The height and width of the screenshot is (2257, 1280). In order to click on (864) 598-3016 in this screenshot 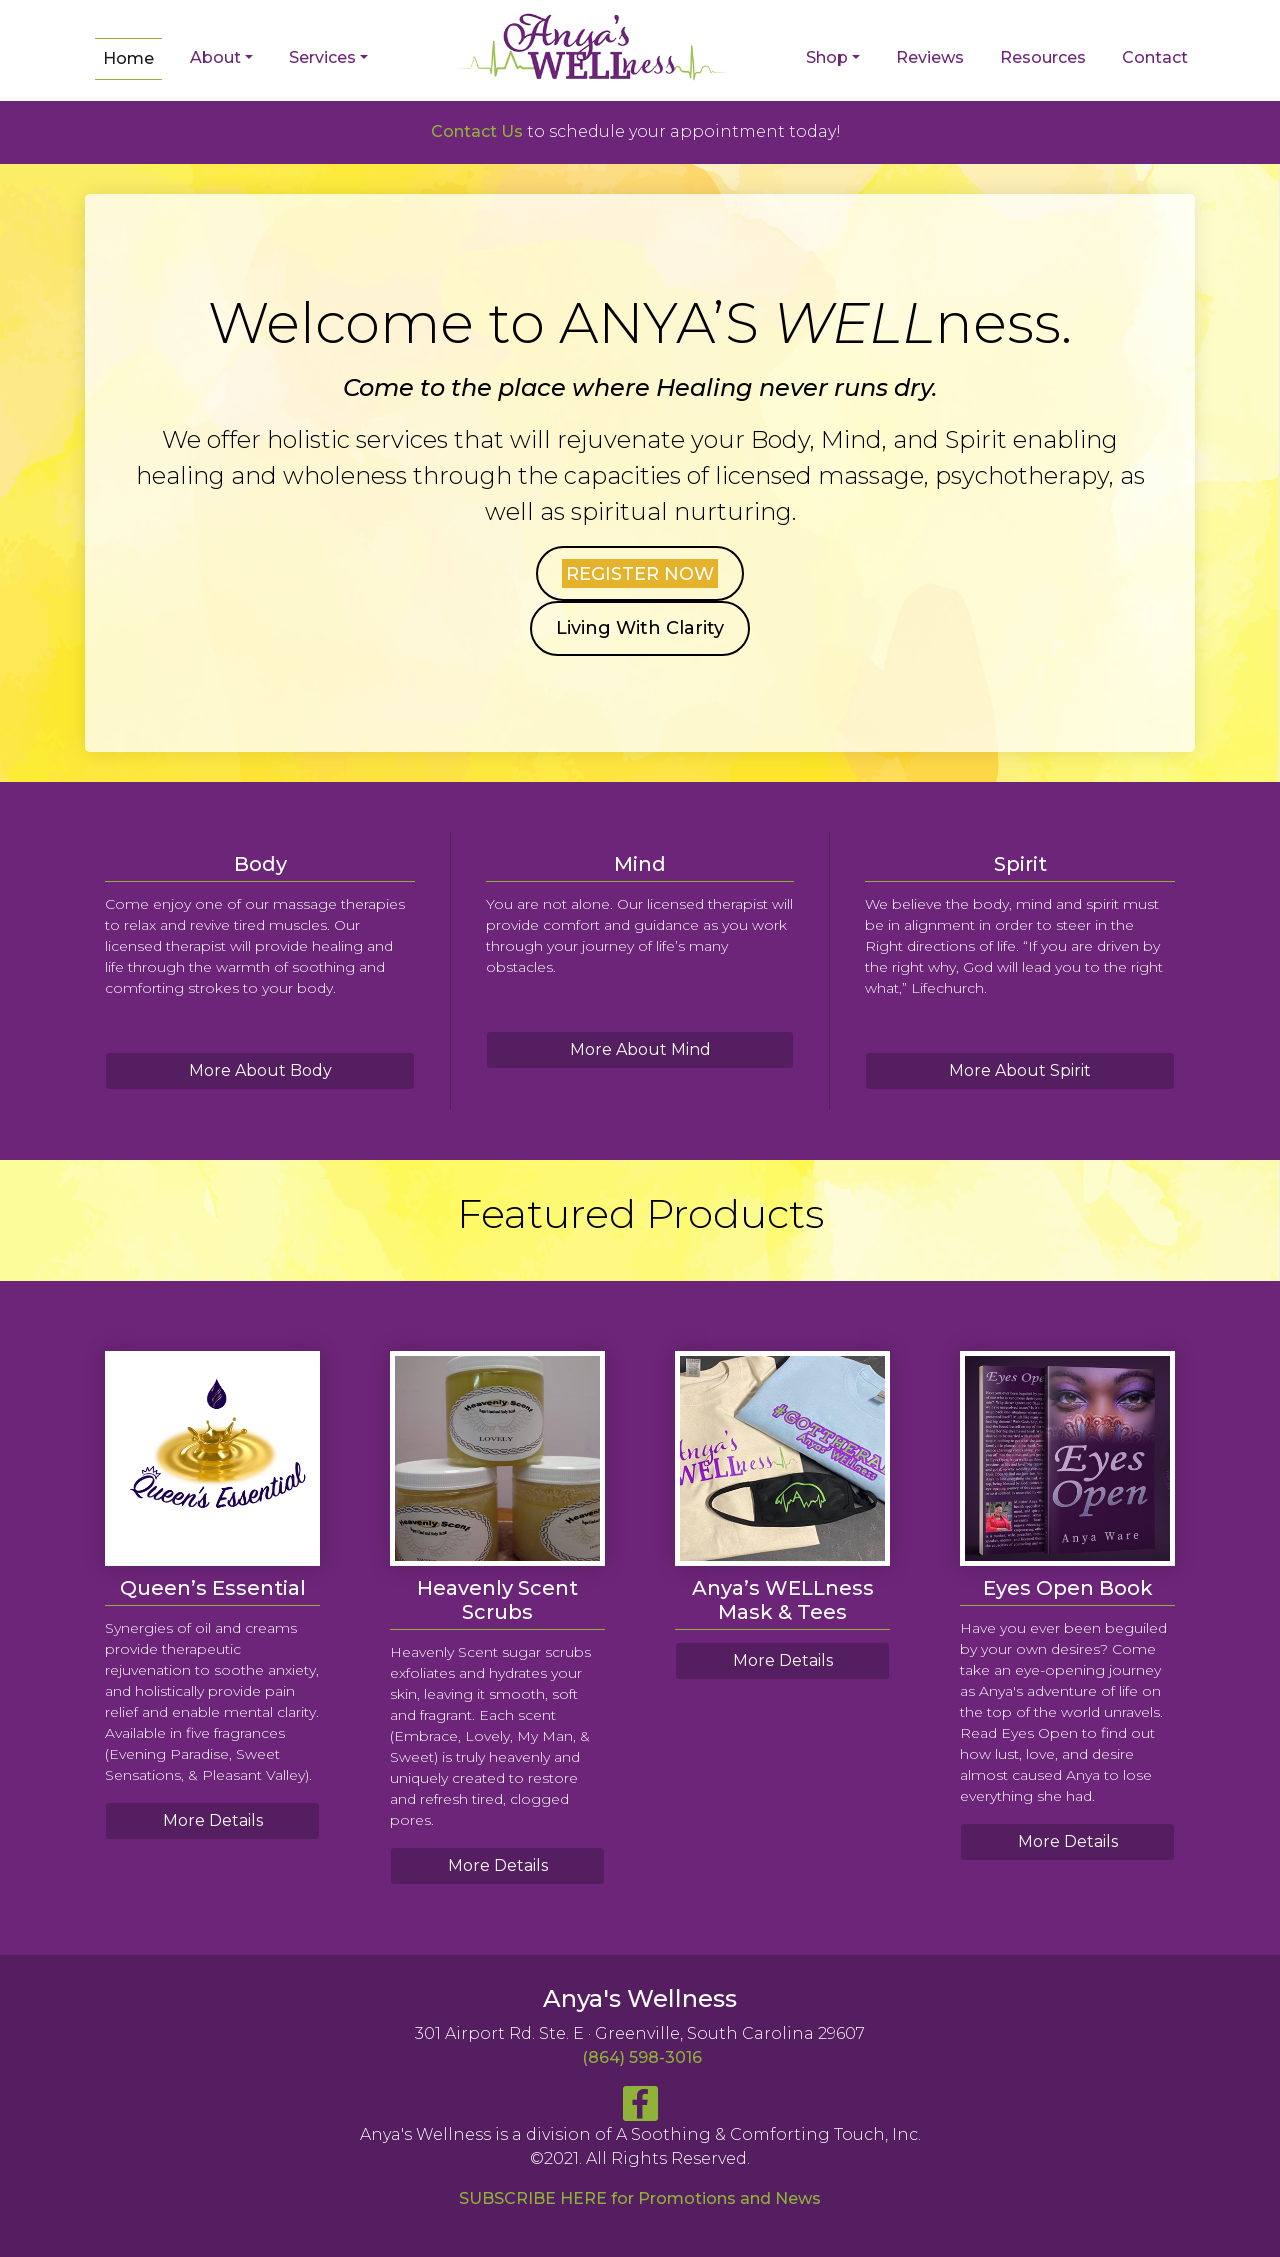, I will do `click(642, 2057)`.